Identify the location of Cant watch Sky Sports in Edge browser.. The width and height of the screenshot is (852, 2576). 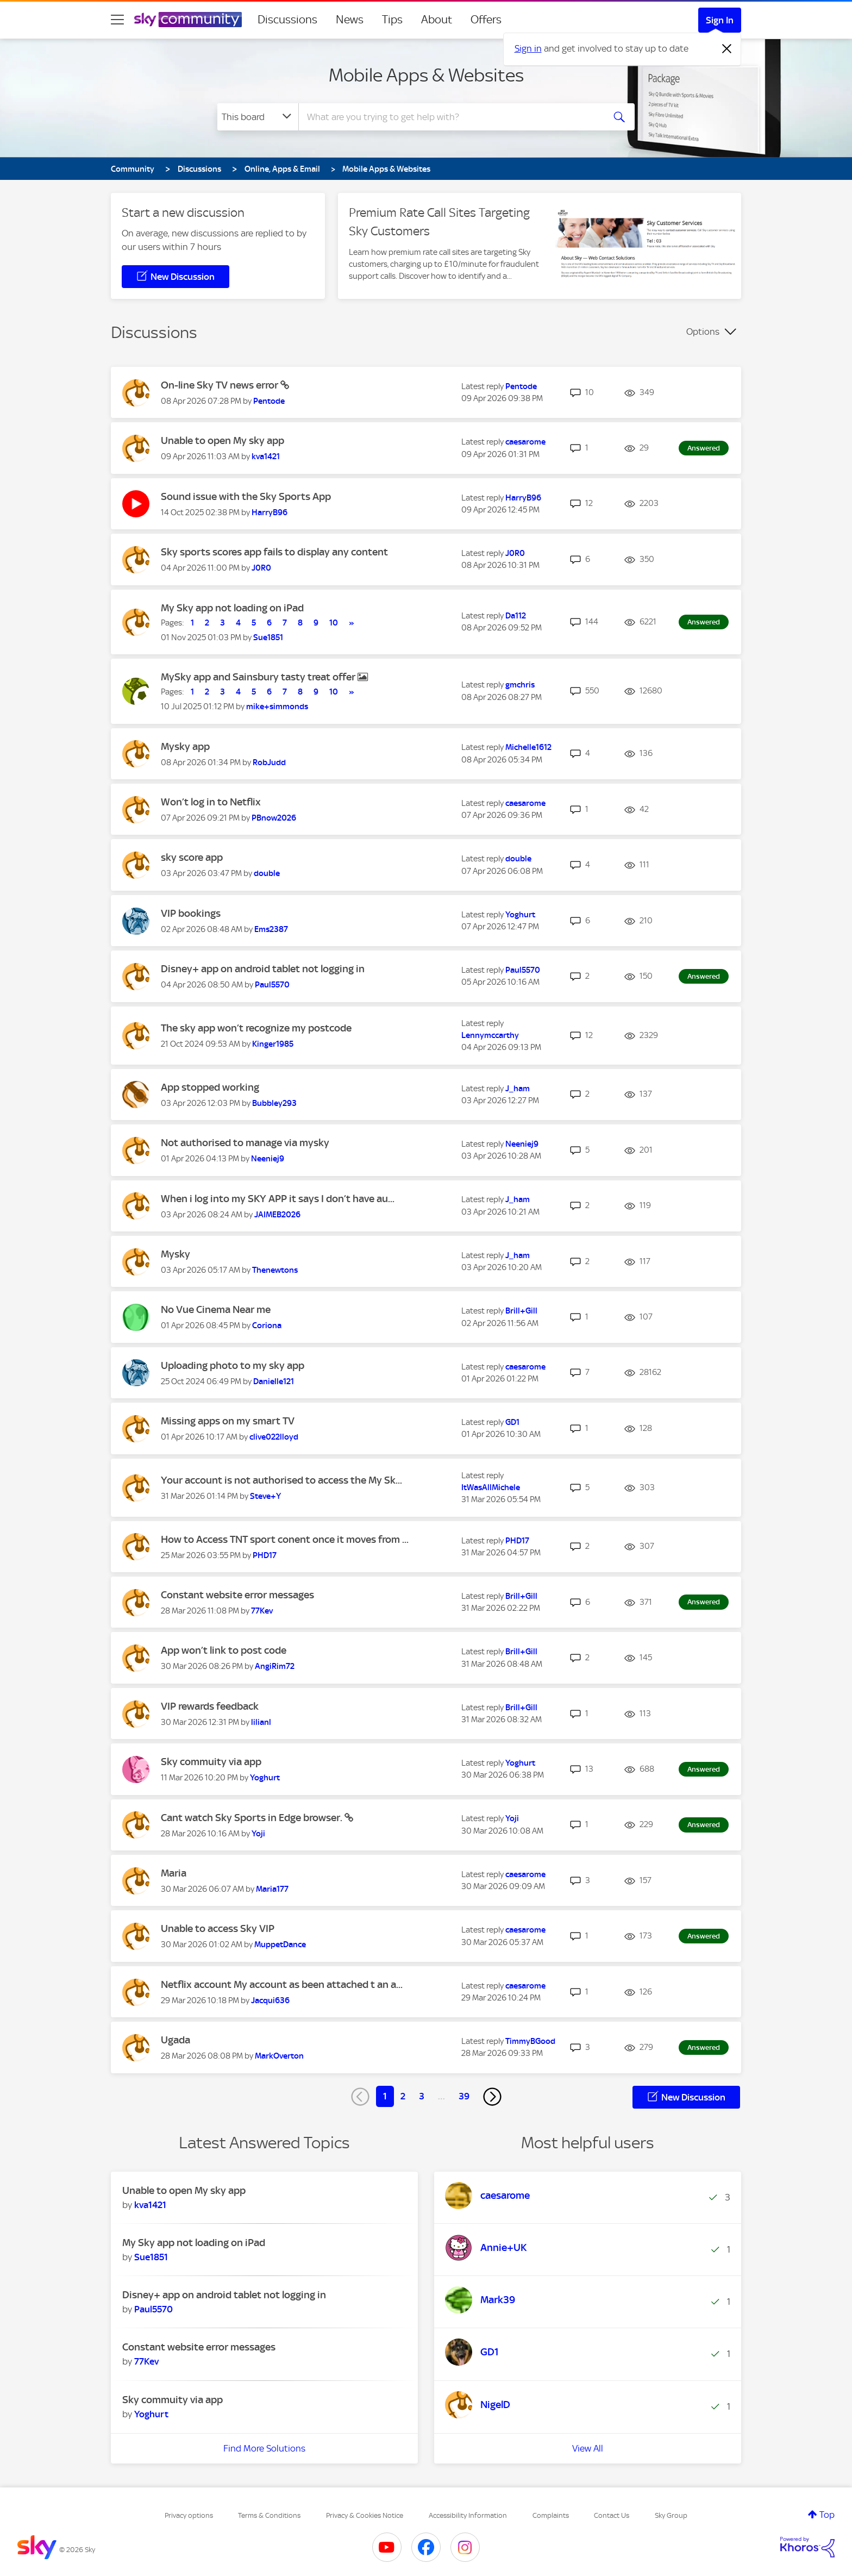
(252, 1817).